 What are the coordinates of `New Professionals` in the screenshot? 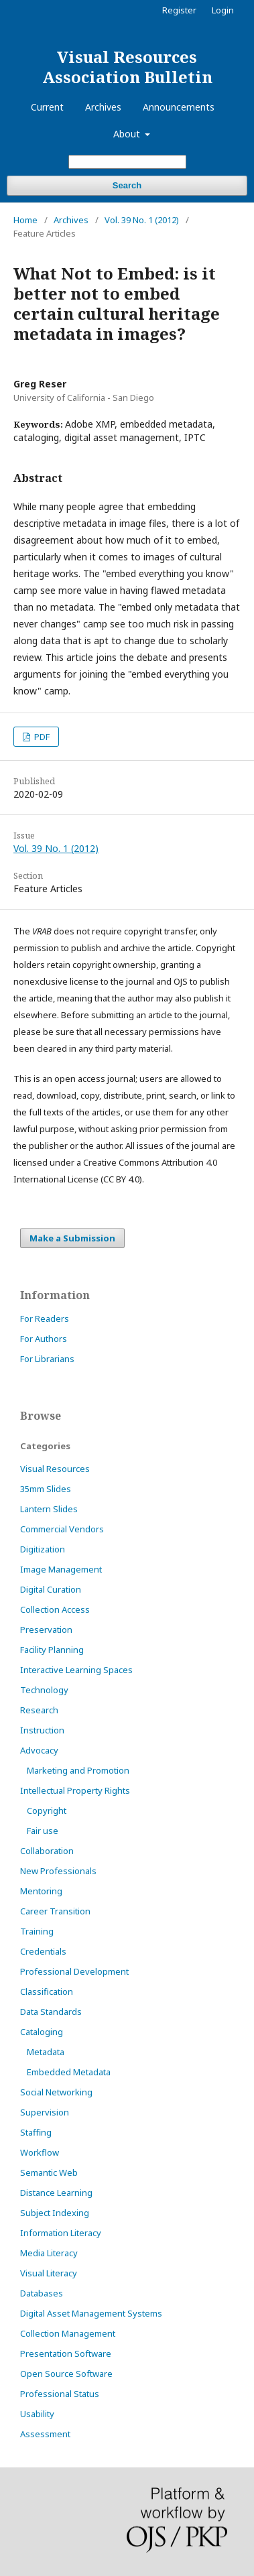 It's located at (58, 1871).